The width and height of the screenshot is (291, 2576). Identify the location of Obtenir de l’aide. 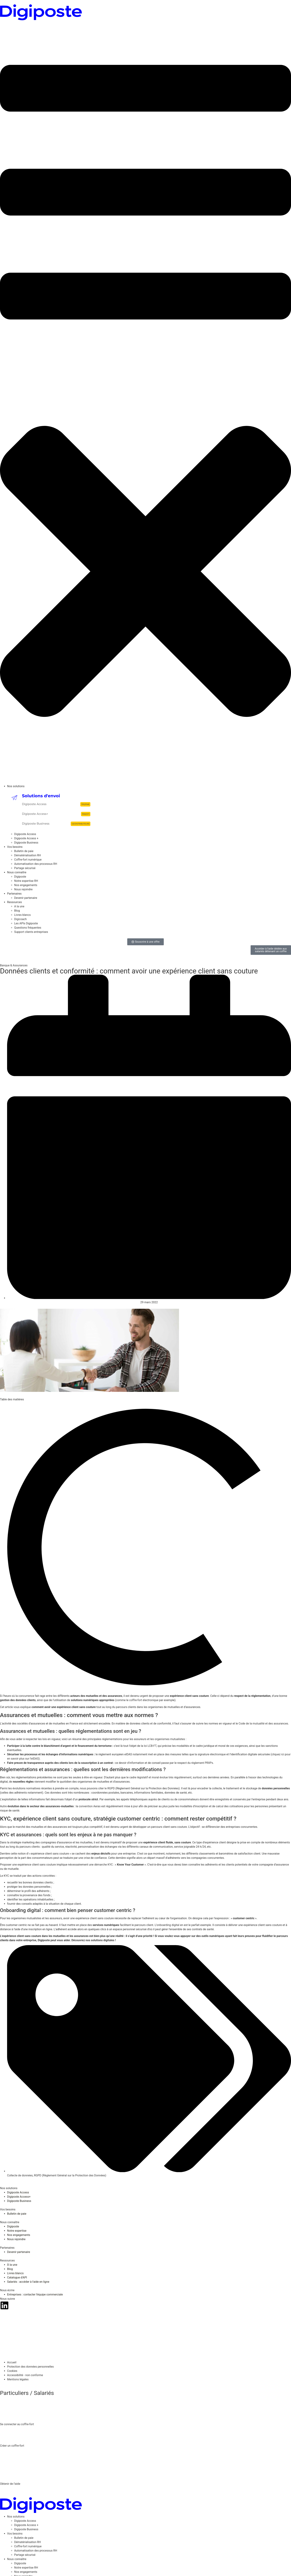
(10, 2483).